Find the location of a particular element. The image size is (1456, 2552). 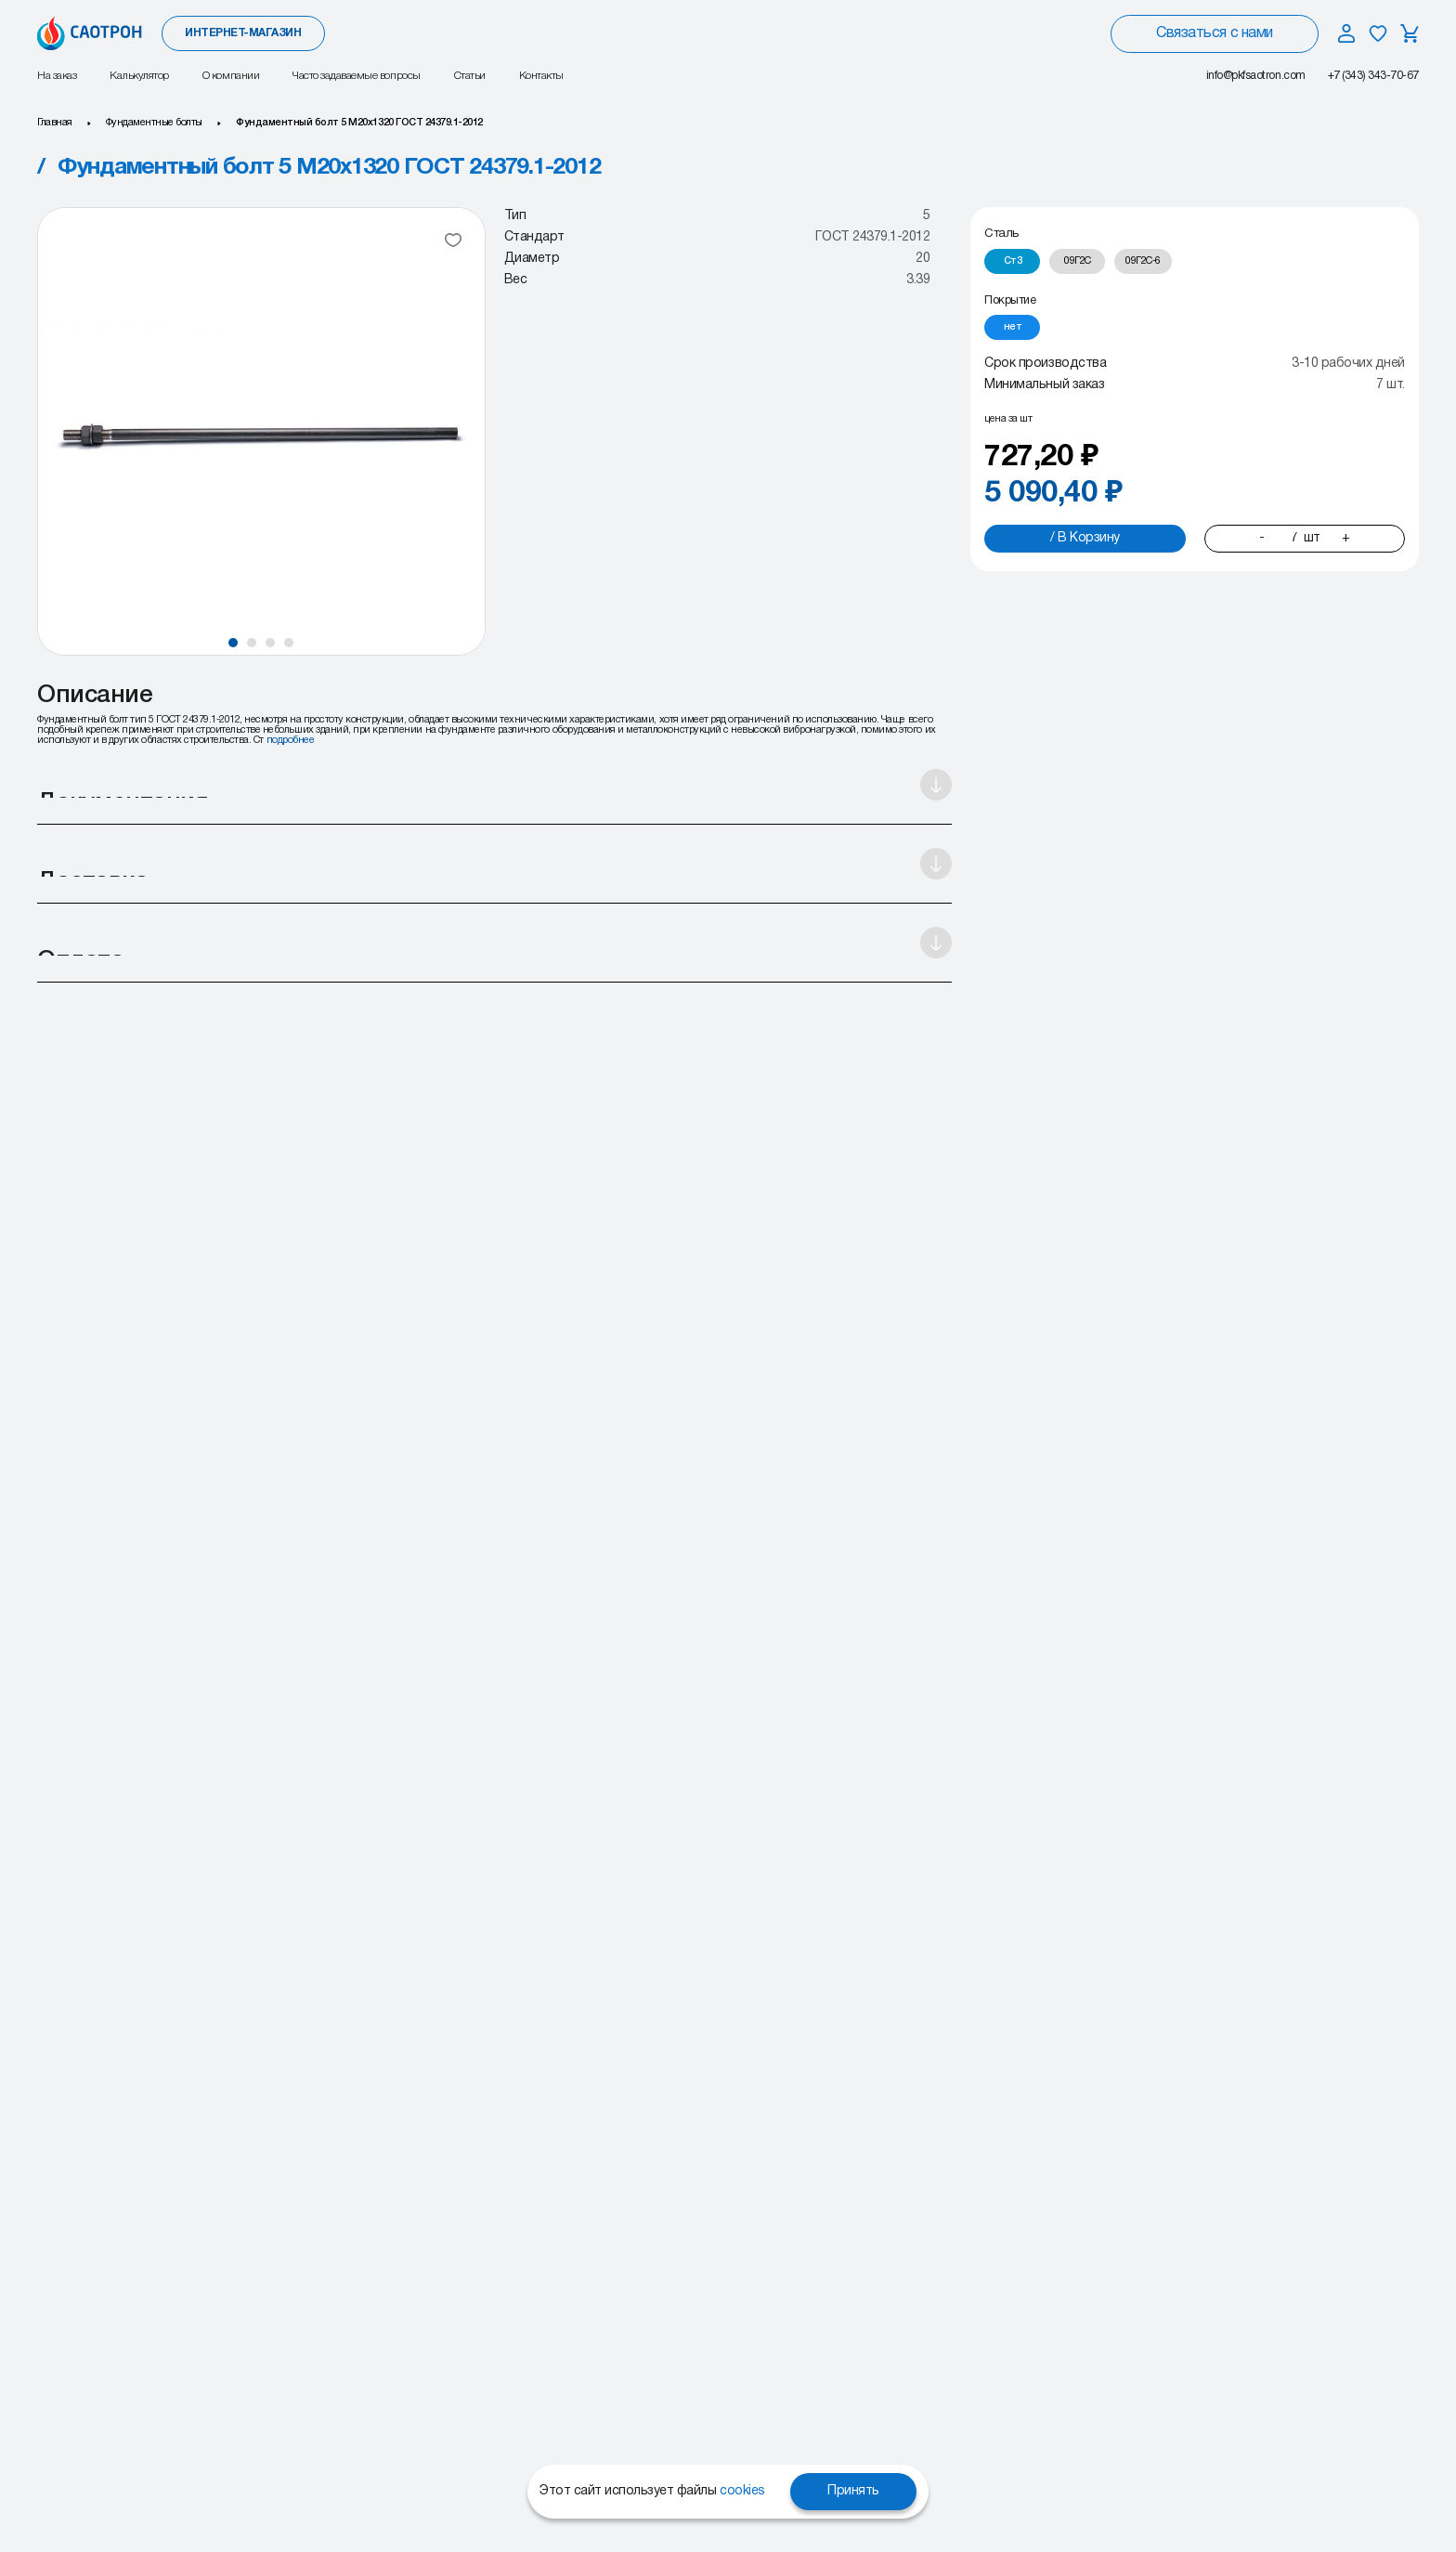

Часто задаваемые вопросы is located at coordinates (356, 76).